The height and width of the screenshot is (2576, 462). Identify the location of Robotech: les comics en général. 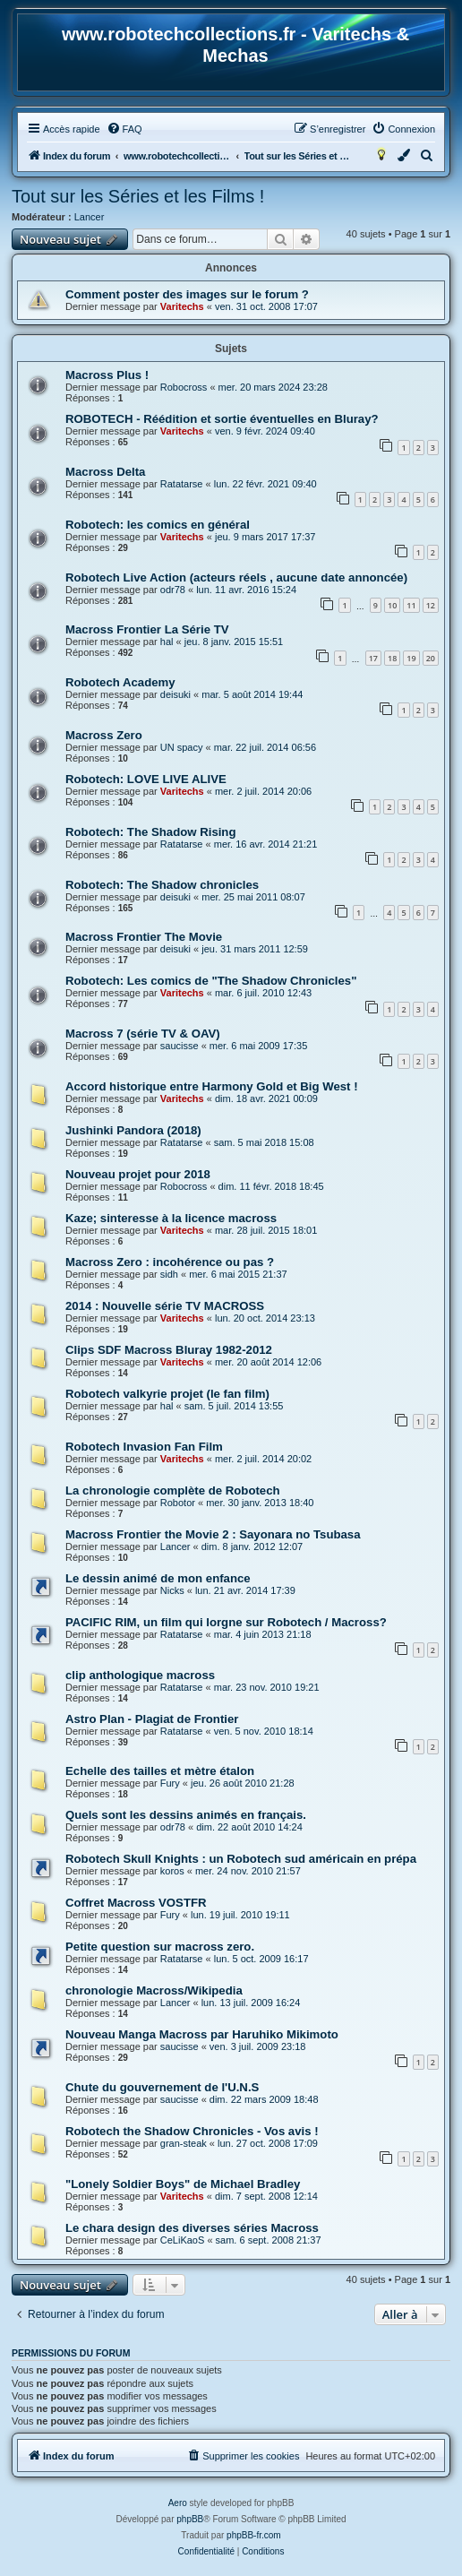
(157, 524).